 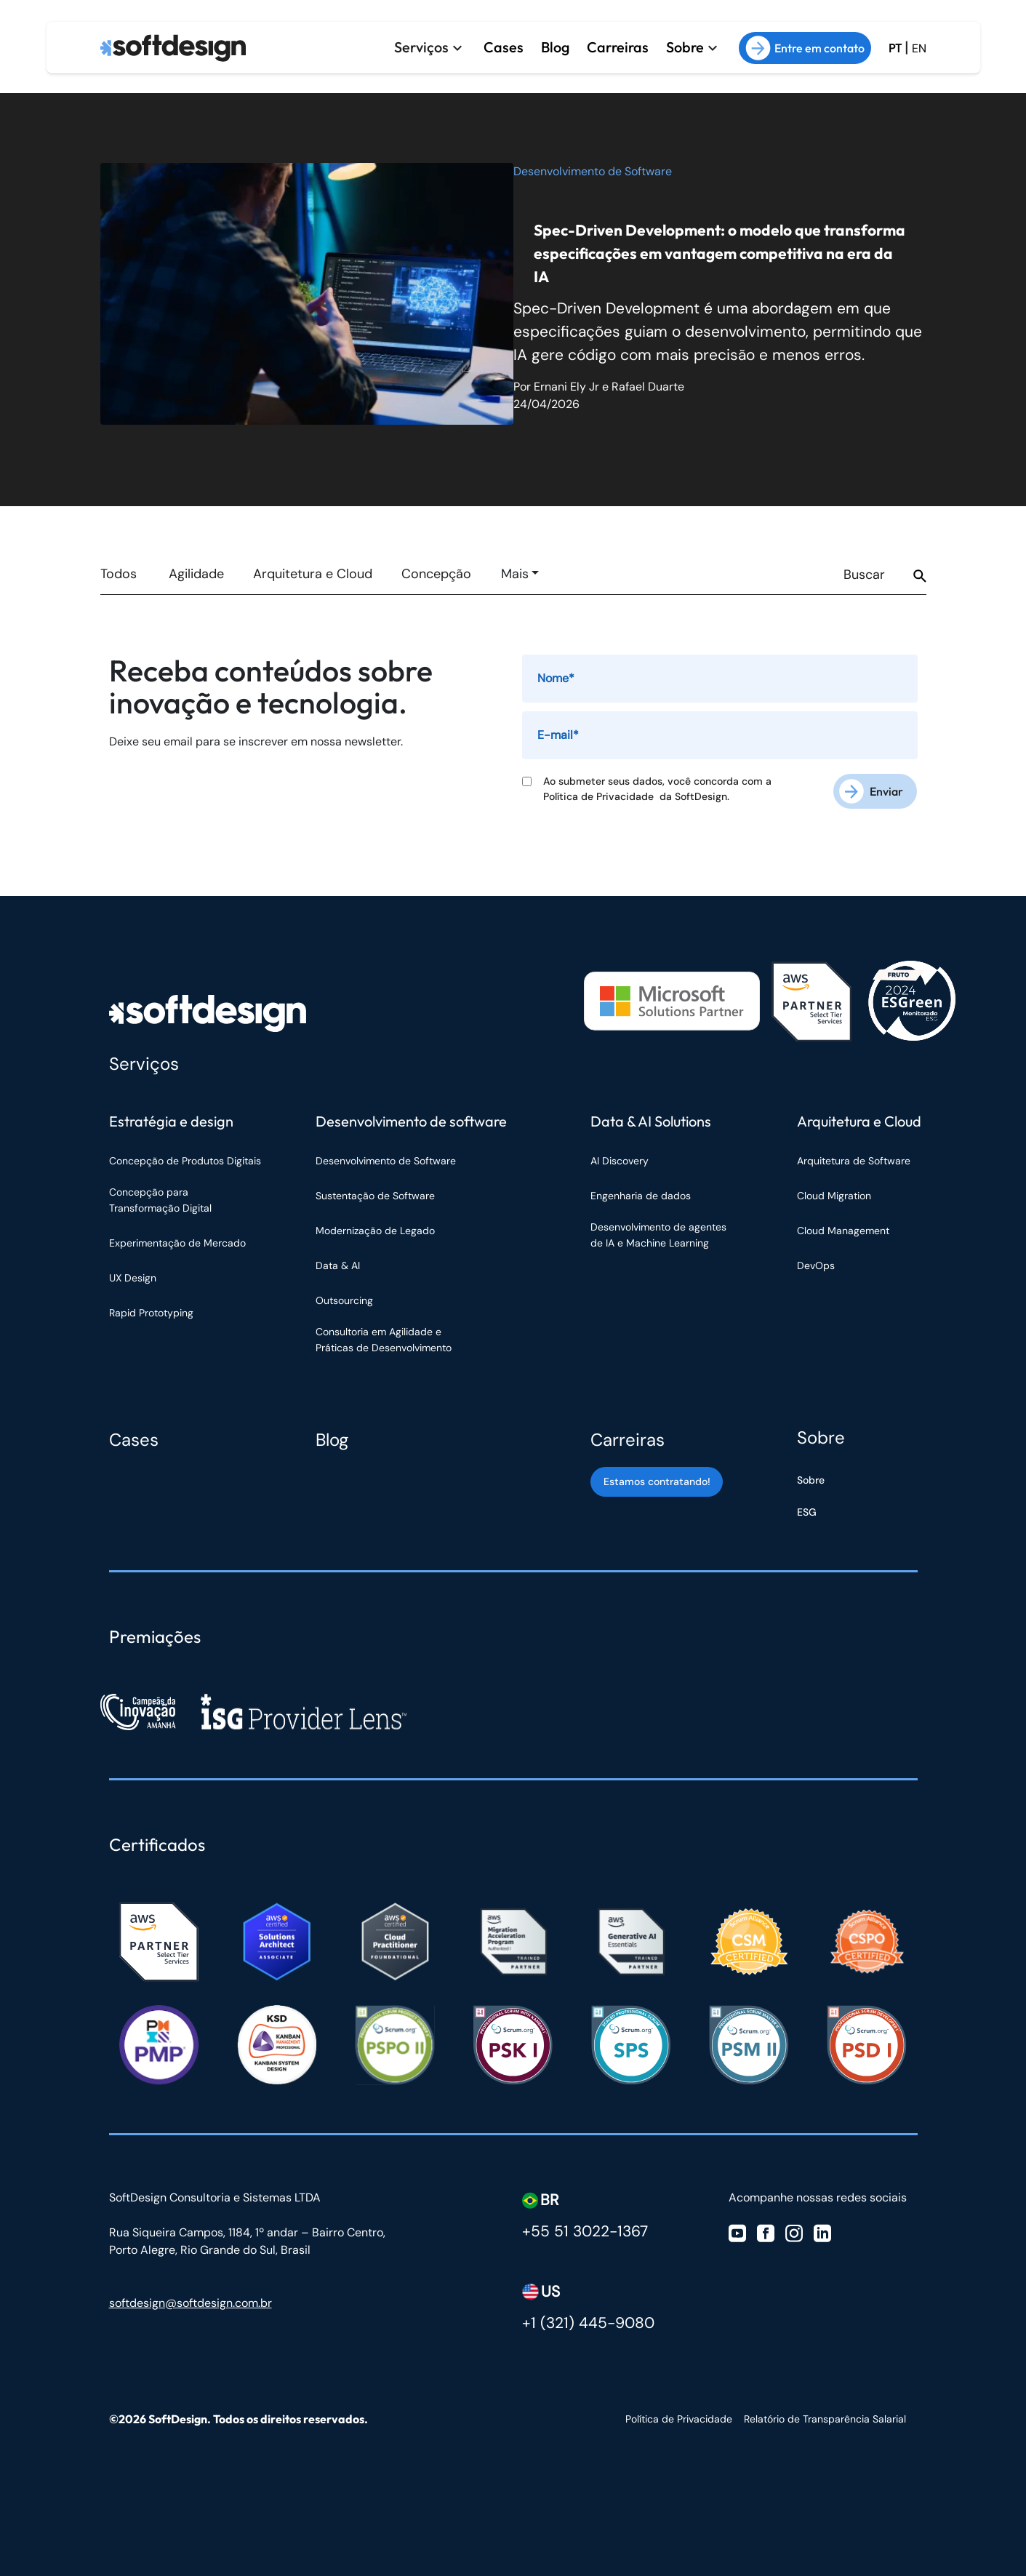 What do you see at coordinates (332, 1439) in the screenshot?
I see `Blog [Blog Softdesign]` at bounding box center [332, 1439].